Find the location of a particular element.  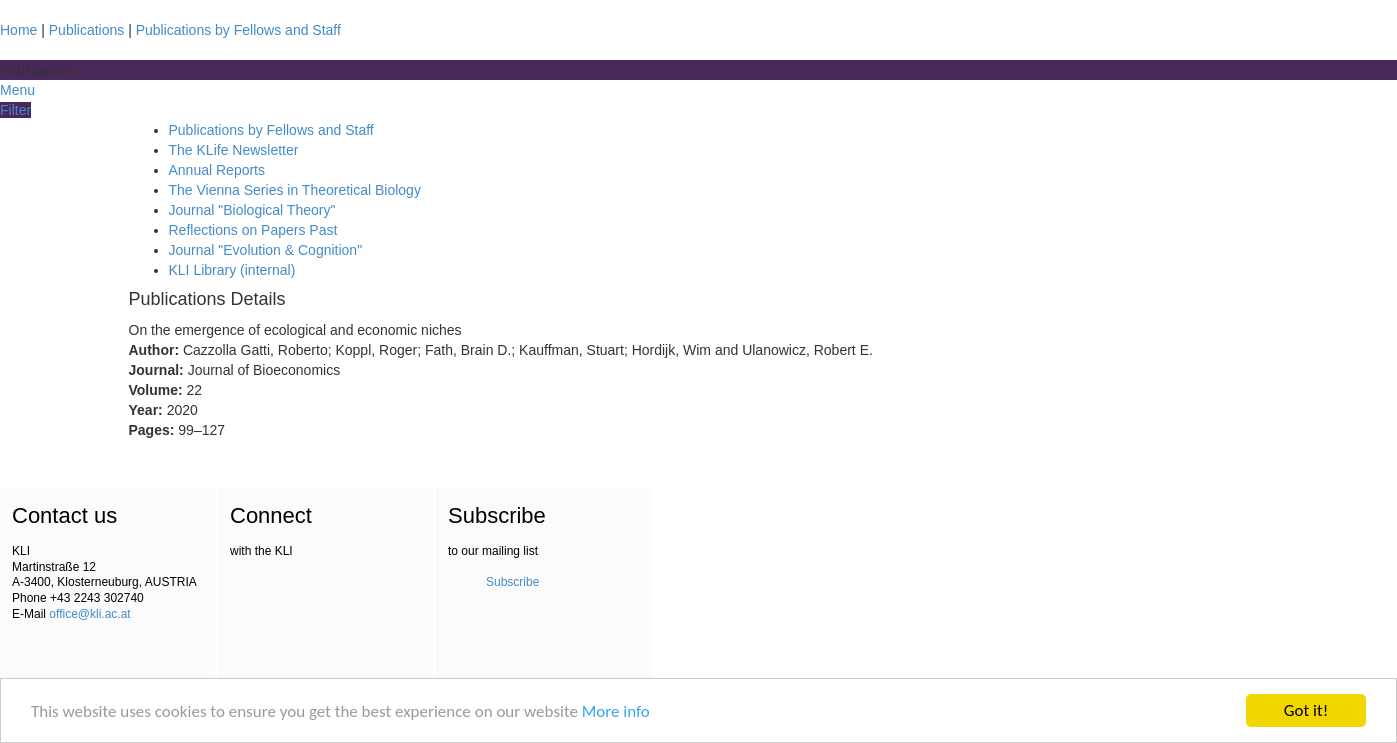

Journal "Evolution & Cognition" is located at coordinates (266, 250).